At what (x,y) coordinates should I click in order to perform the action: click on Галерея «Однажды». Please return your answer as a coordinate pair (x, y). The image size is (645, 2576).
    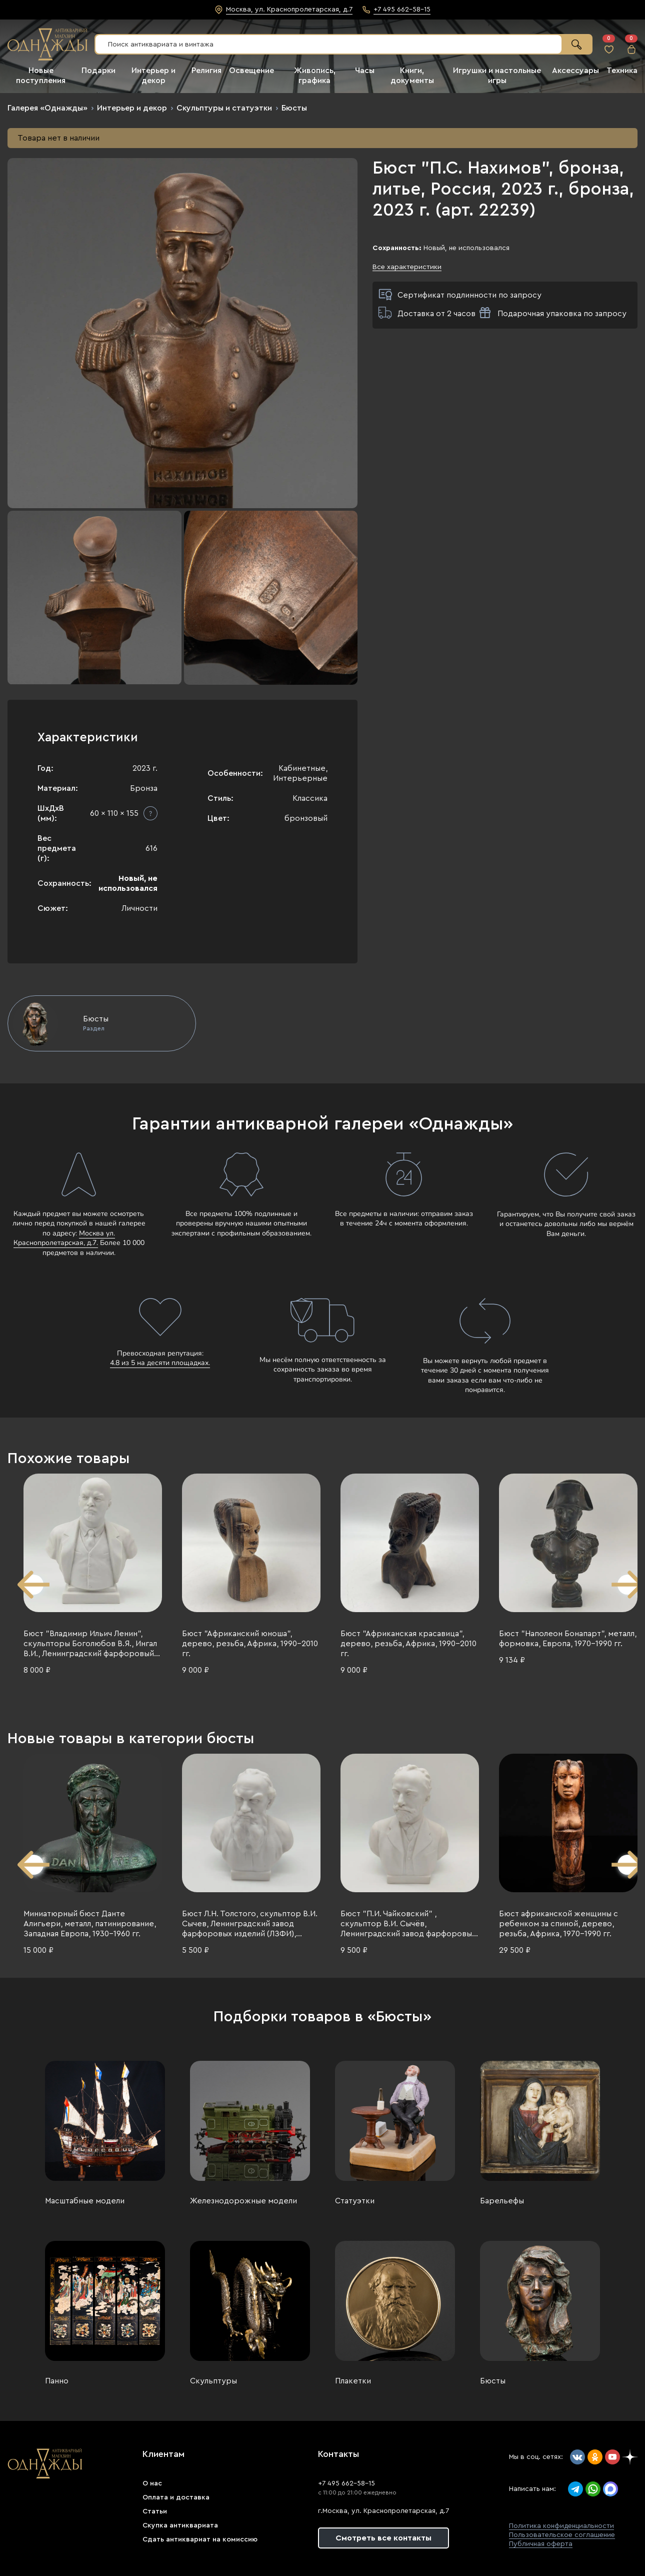
    Looking at the image, I should click on (48, 108).